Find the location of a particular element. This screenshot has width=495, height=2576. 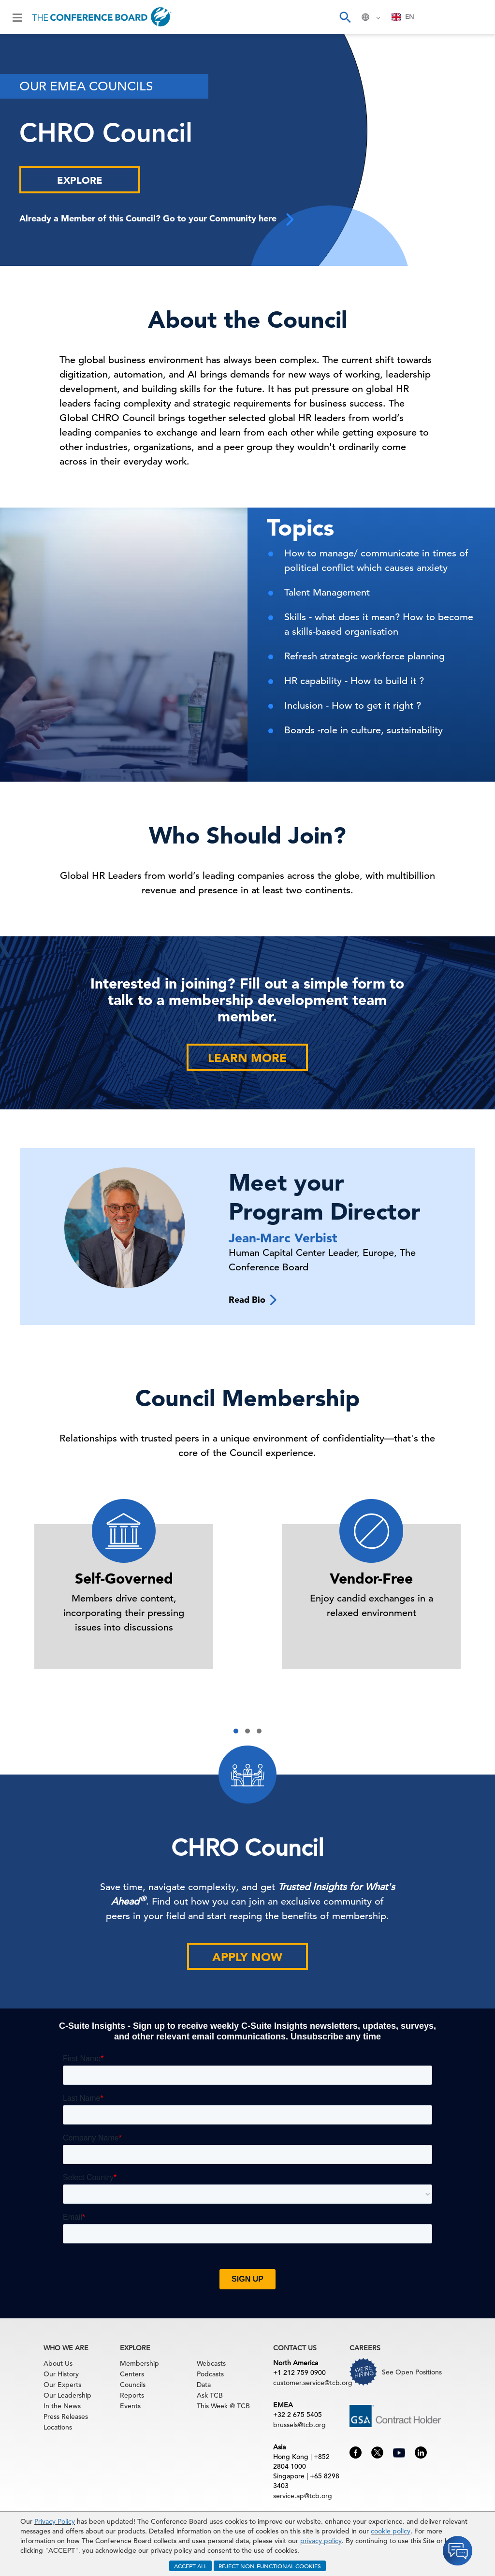

Learn More is located at coordinates (247, 1058).